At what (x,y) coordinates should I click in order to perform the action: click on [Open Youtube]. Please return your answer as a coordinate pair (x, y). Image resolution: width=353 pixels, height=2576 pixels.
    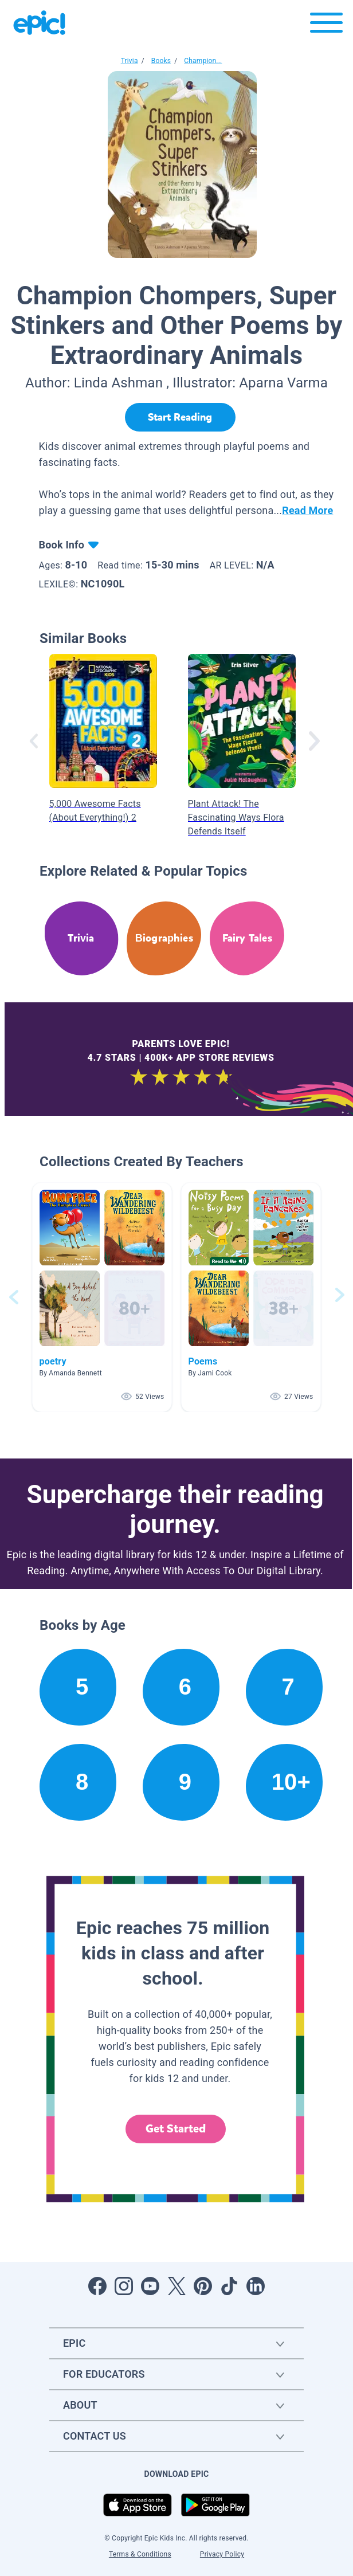
    Looking at the image, I should click on (150, 2286).